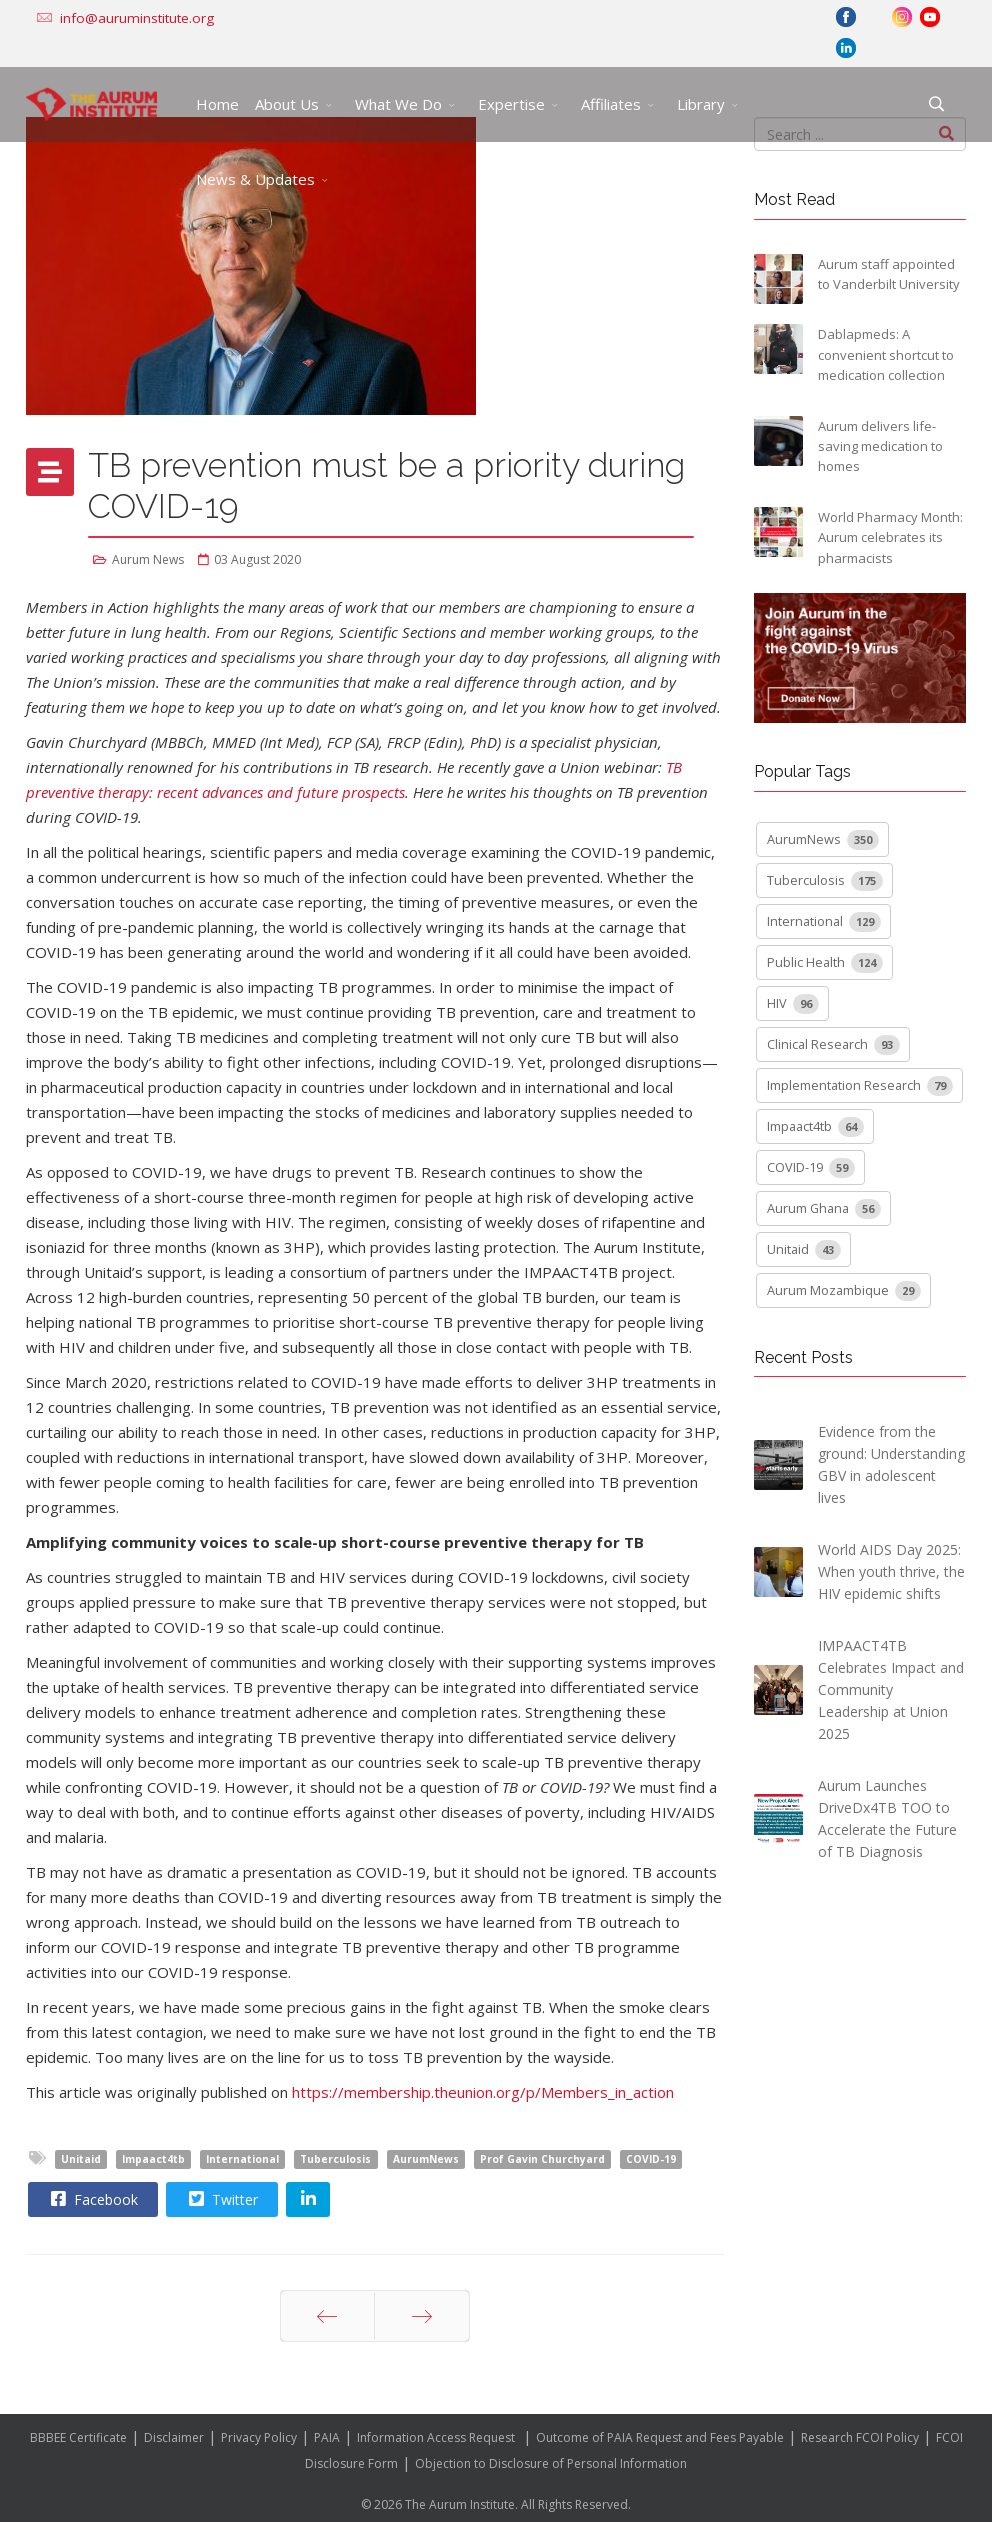 The image size is (992, 2522). What do you see at coordinates (436, 2437) in the screenshot?
I see `Information Access Request` at bounding box center [436, 2437].